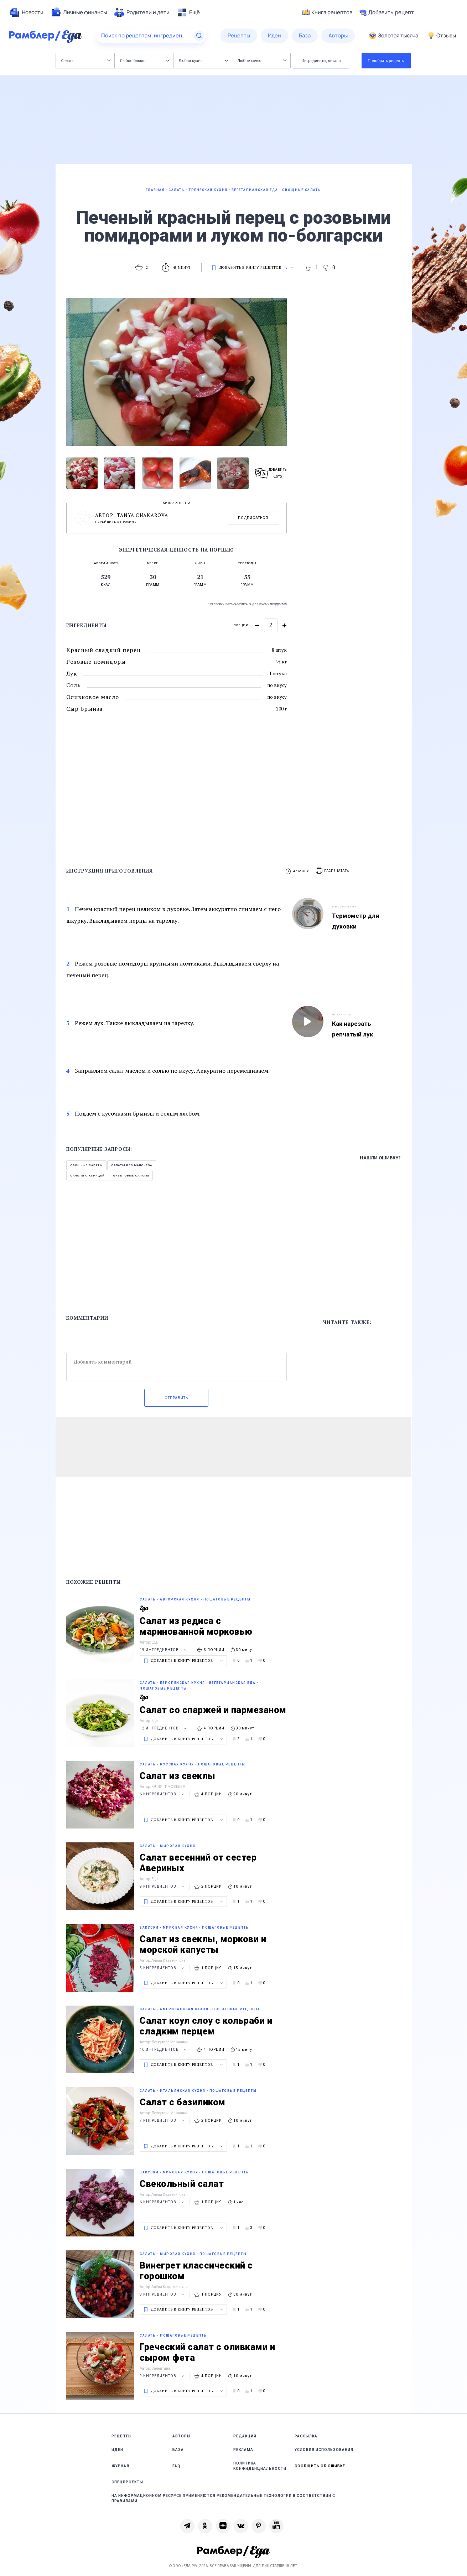 The height and width of the screenshot is (2576, 467). What do you see at coordinates (327, 12) in the screenshot?
I see `Книга рецептов` at bounding box center [327, 12].